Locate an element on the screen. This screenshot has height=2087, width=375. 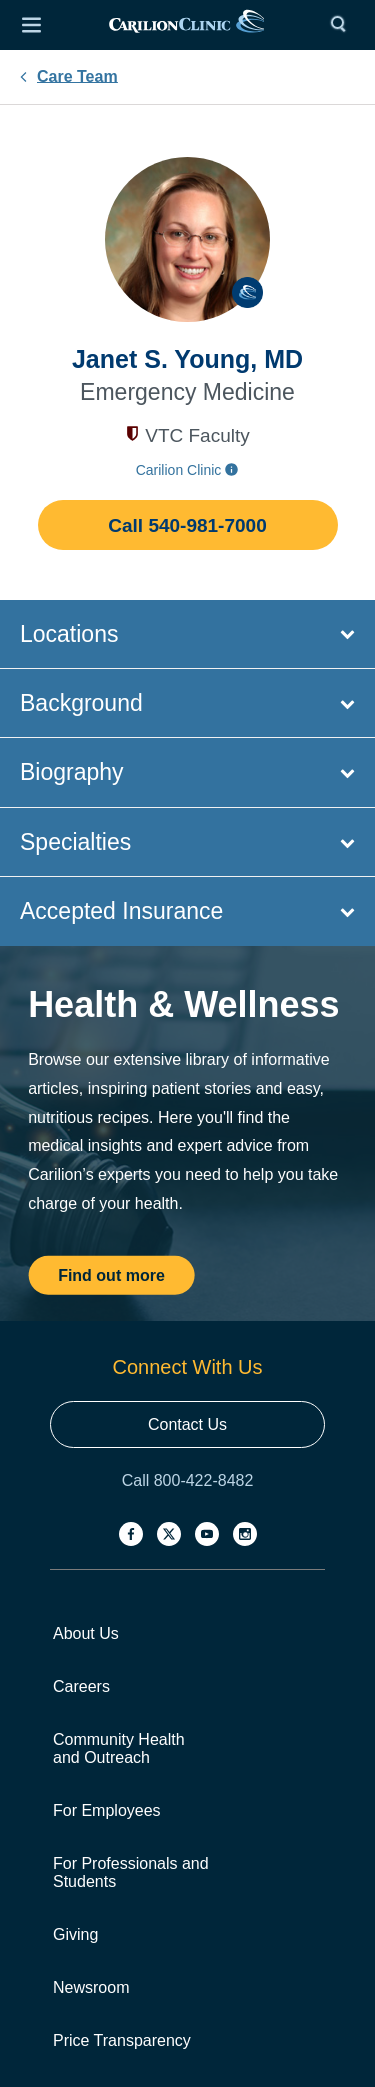
Community Health and Outreach is located at coordinates (119, 1748).